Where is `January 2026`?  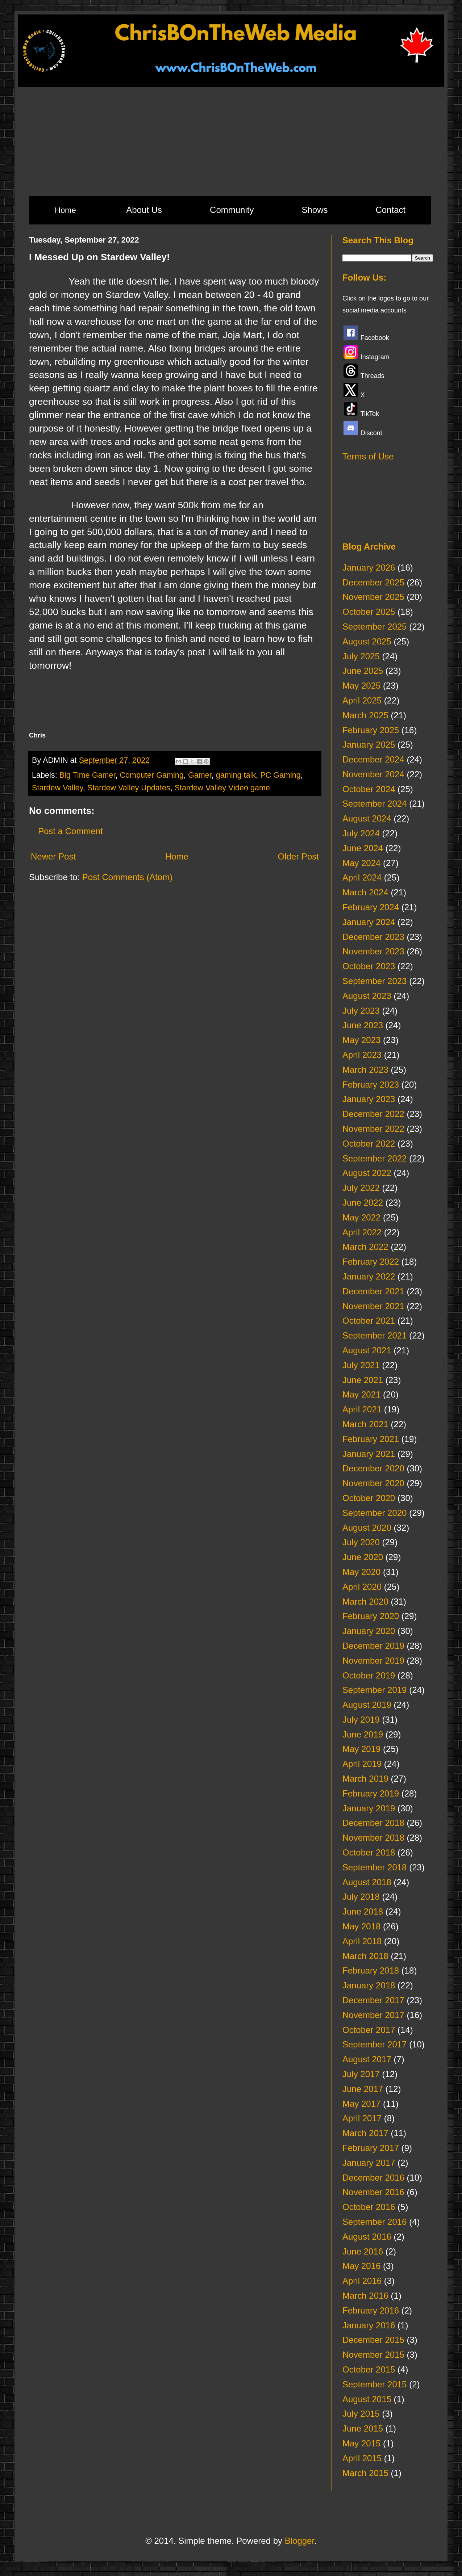 January 2026 is located at coordinates (368, 567).